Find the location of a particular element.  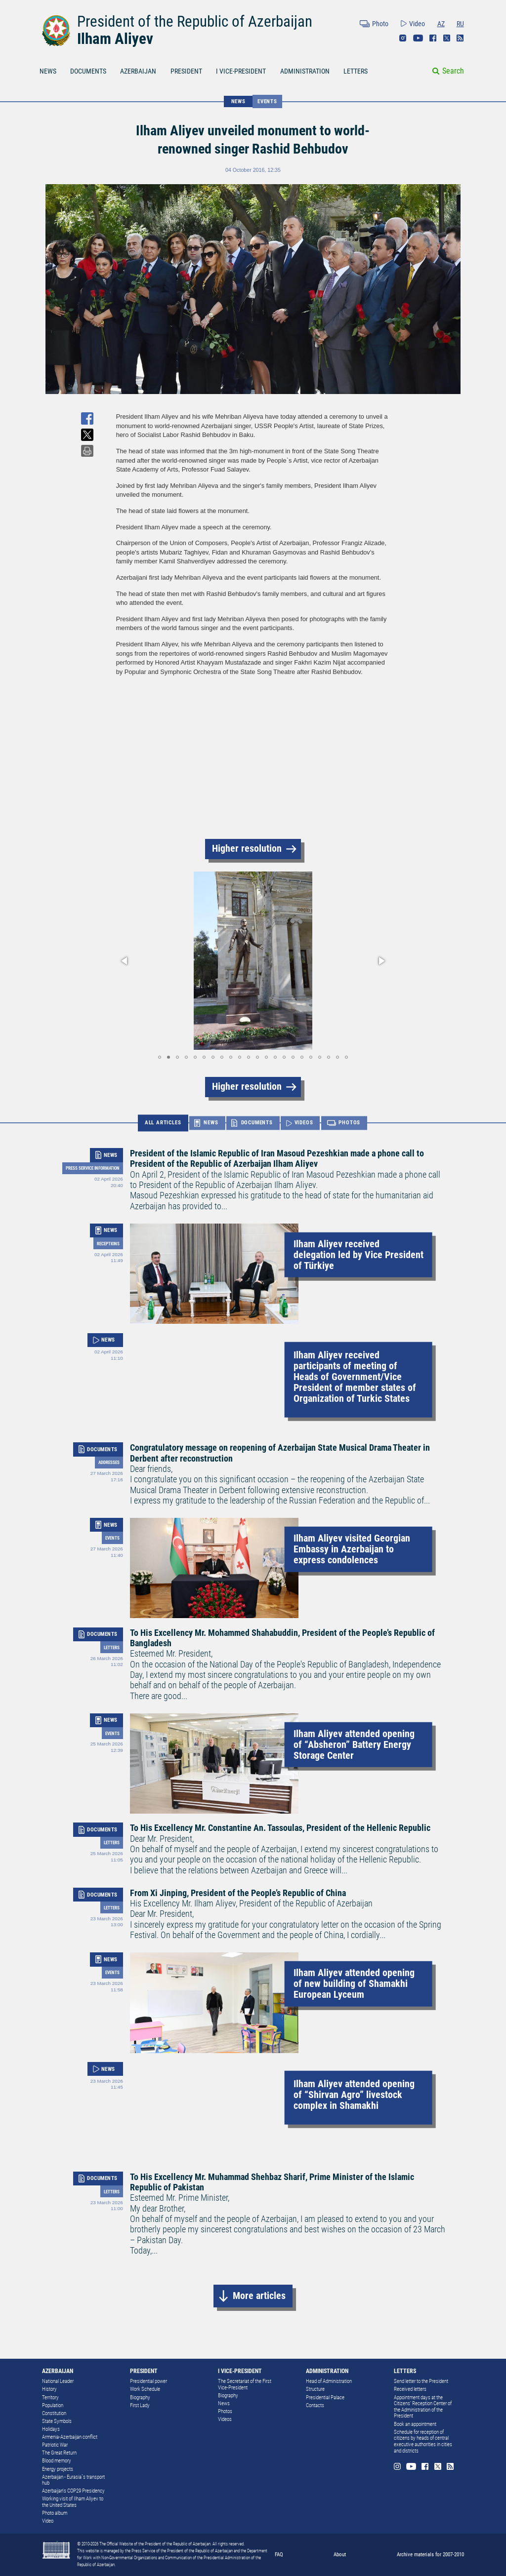

VIDEOS is located at coordinates (304, 1122).